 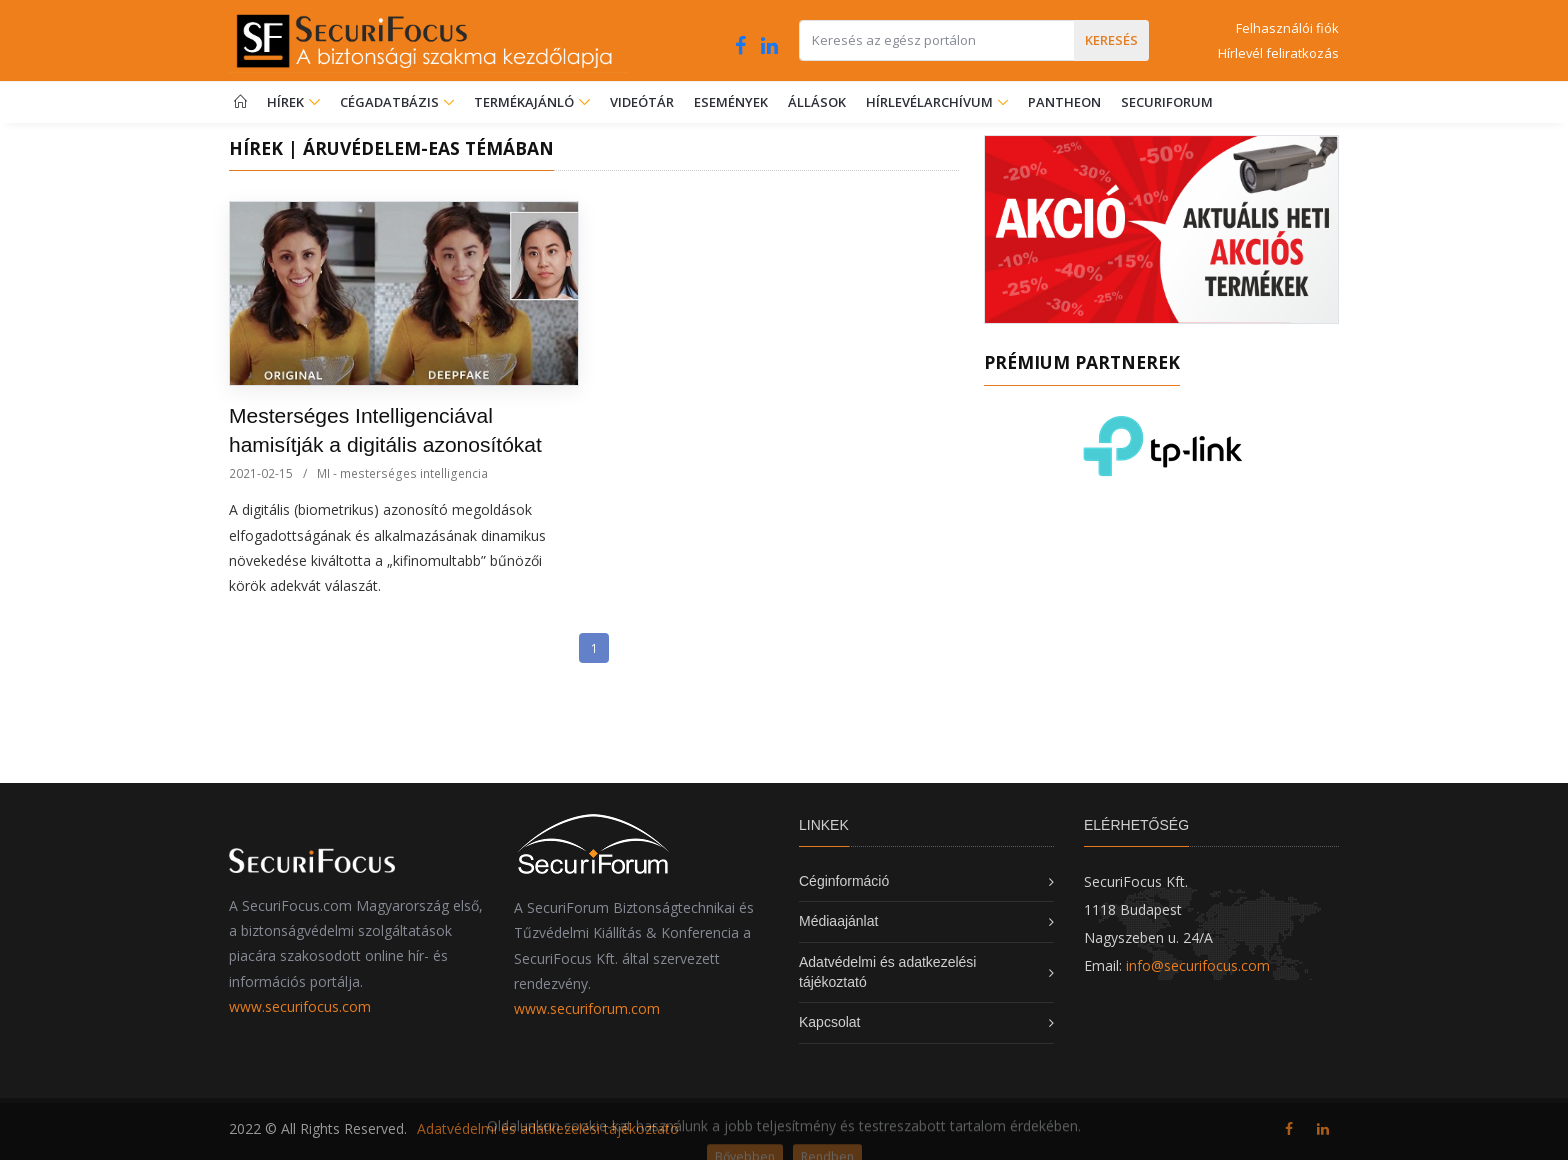 What do you see at coordinates (391, 102) in the screenshot?
I see `Cégadatbázis` at bounding box center [391, 102].